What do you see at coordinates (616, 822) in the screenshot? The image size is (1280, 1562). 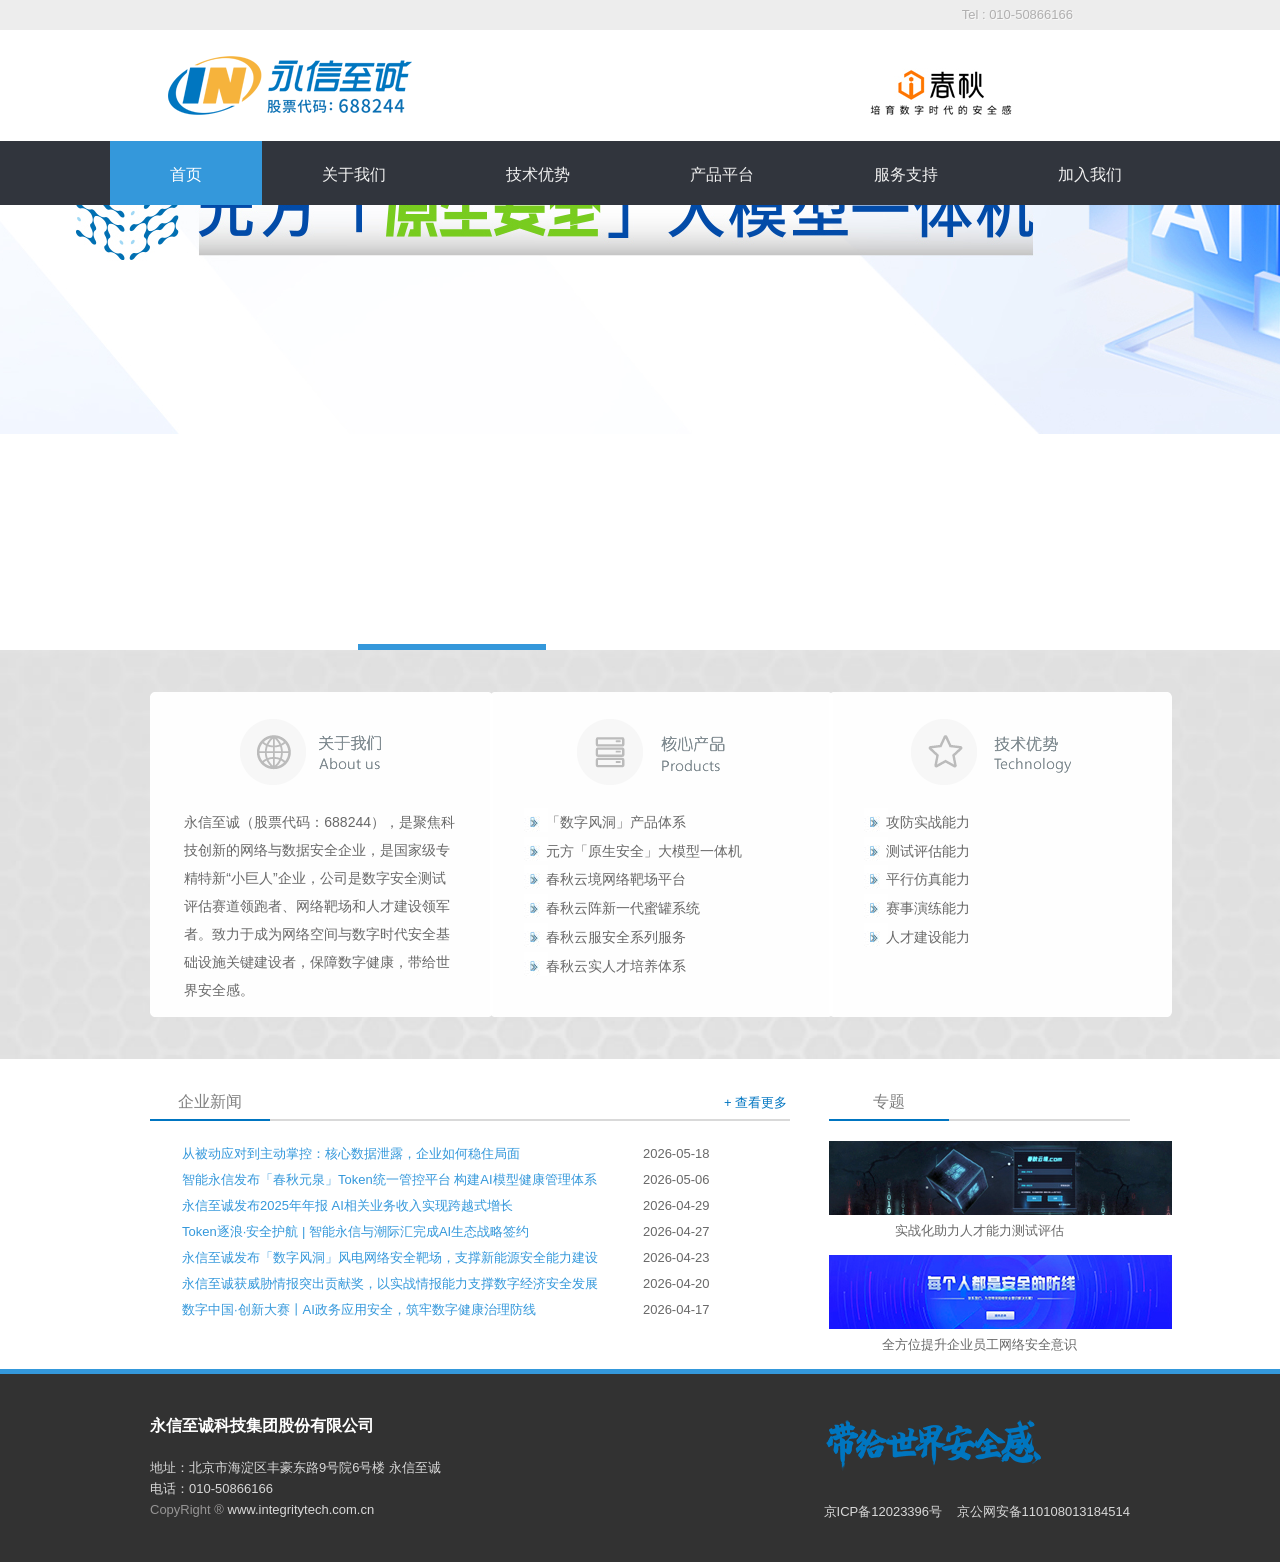 I see `「数字风洞」产品体系` at bounding box center [616, 822].